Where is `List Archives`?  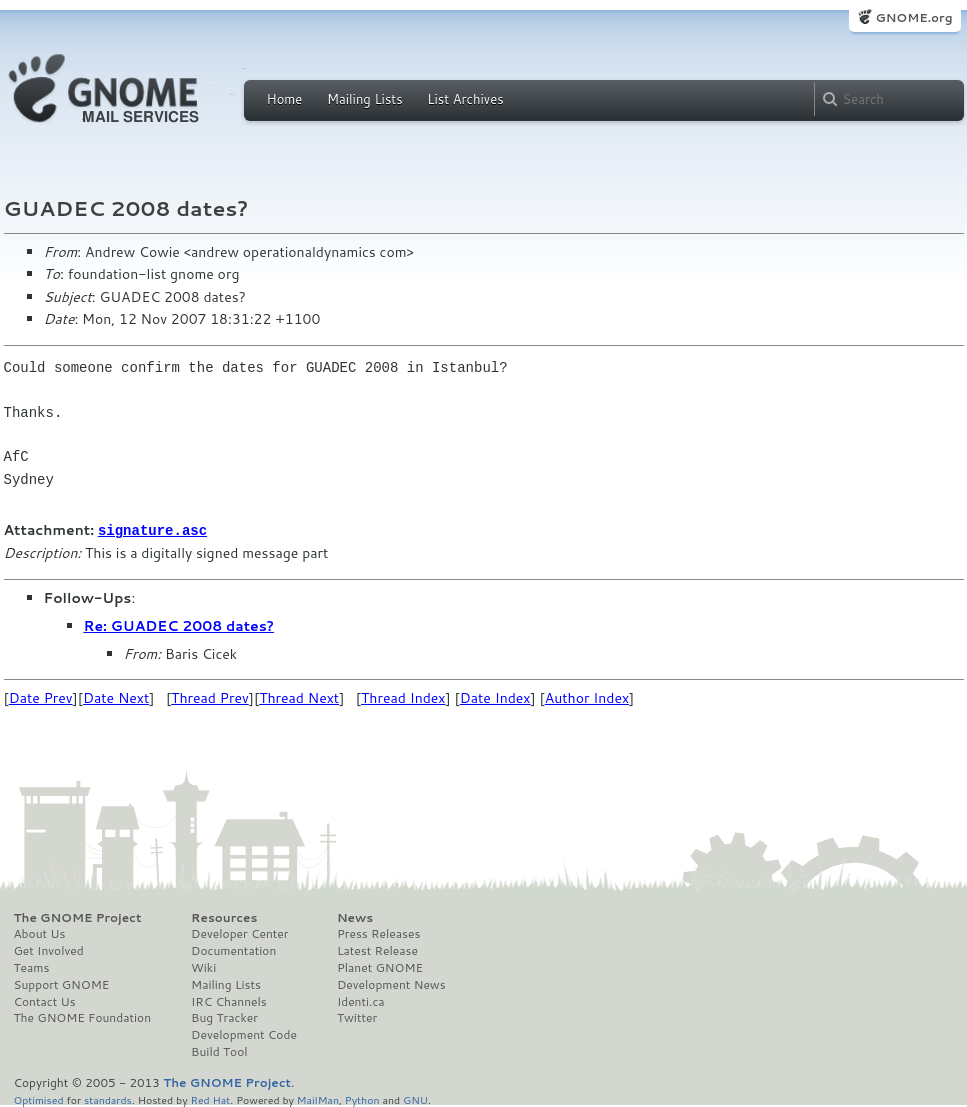
List Archives is located at coordinates (465, 99).